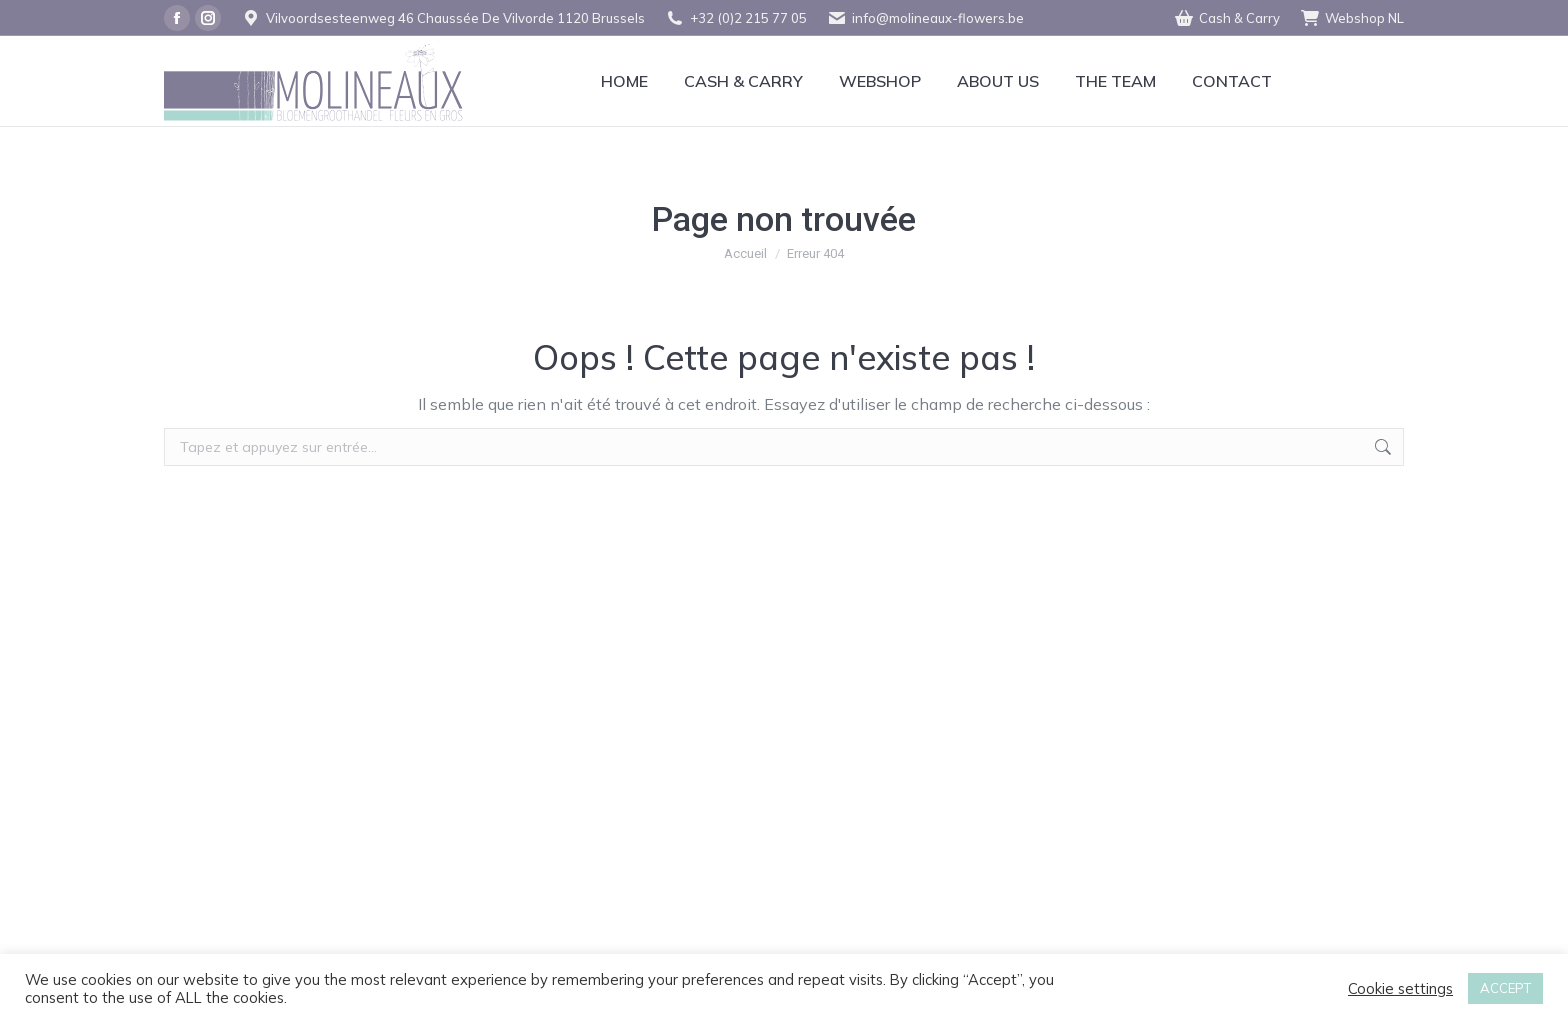 The height and width of the screenshot is (1023, 1568). Describe the element at coordinates (1400, 989) in the screenshot. I see `Cookie settings [button]` at that location.